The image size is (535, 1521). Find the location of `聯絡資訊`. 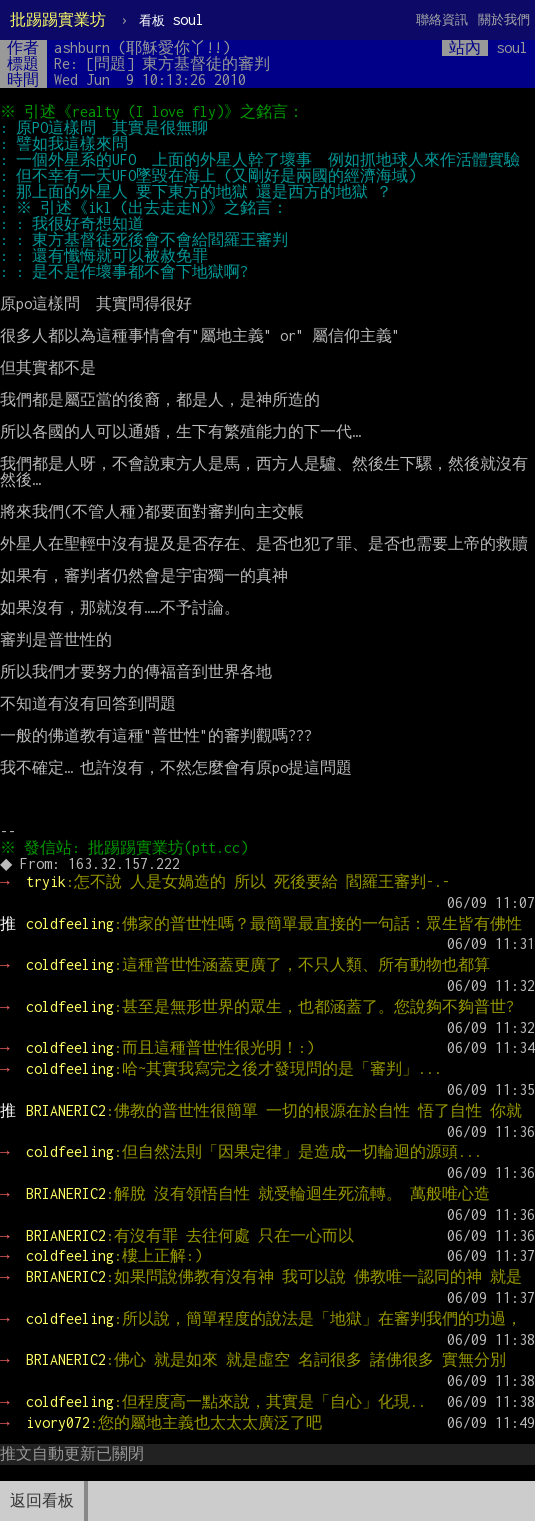

聯絡資訊 is located at coordinates (442, 19).